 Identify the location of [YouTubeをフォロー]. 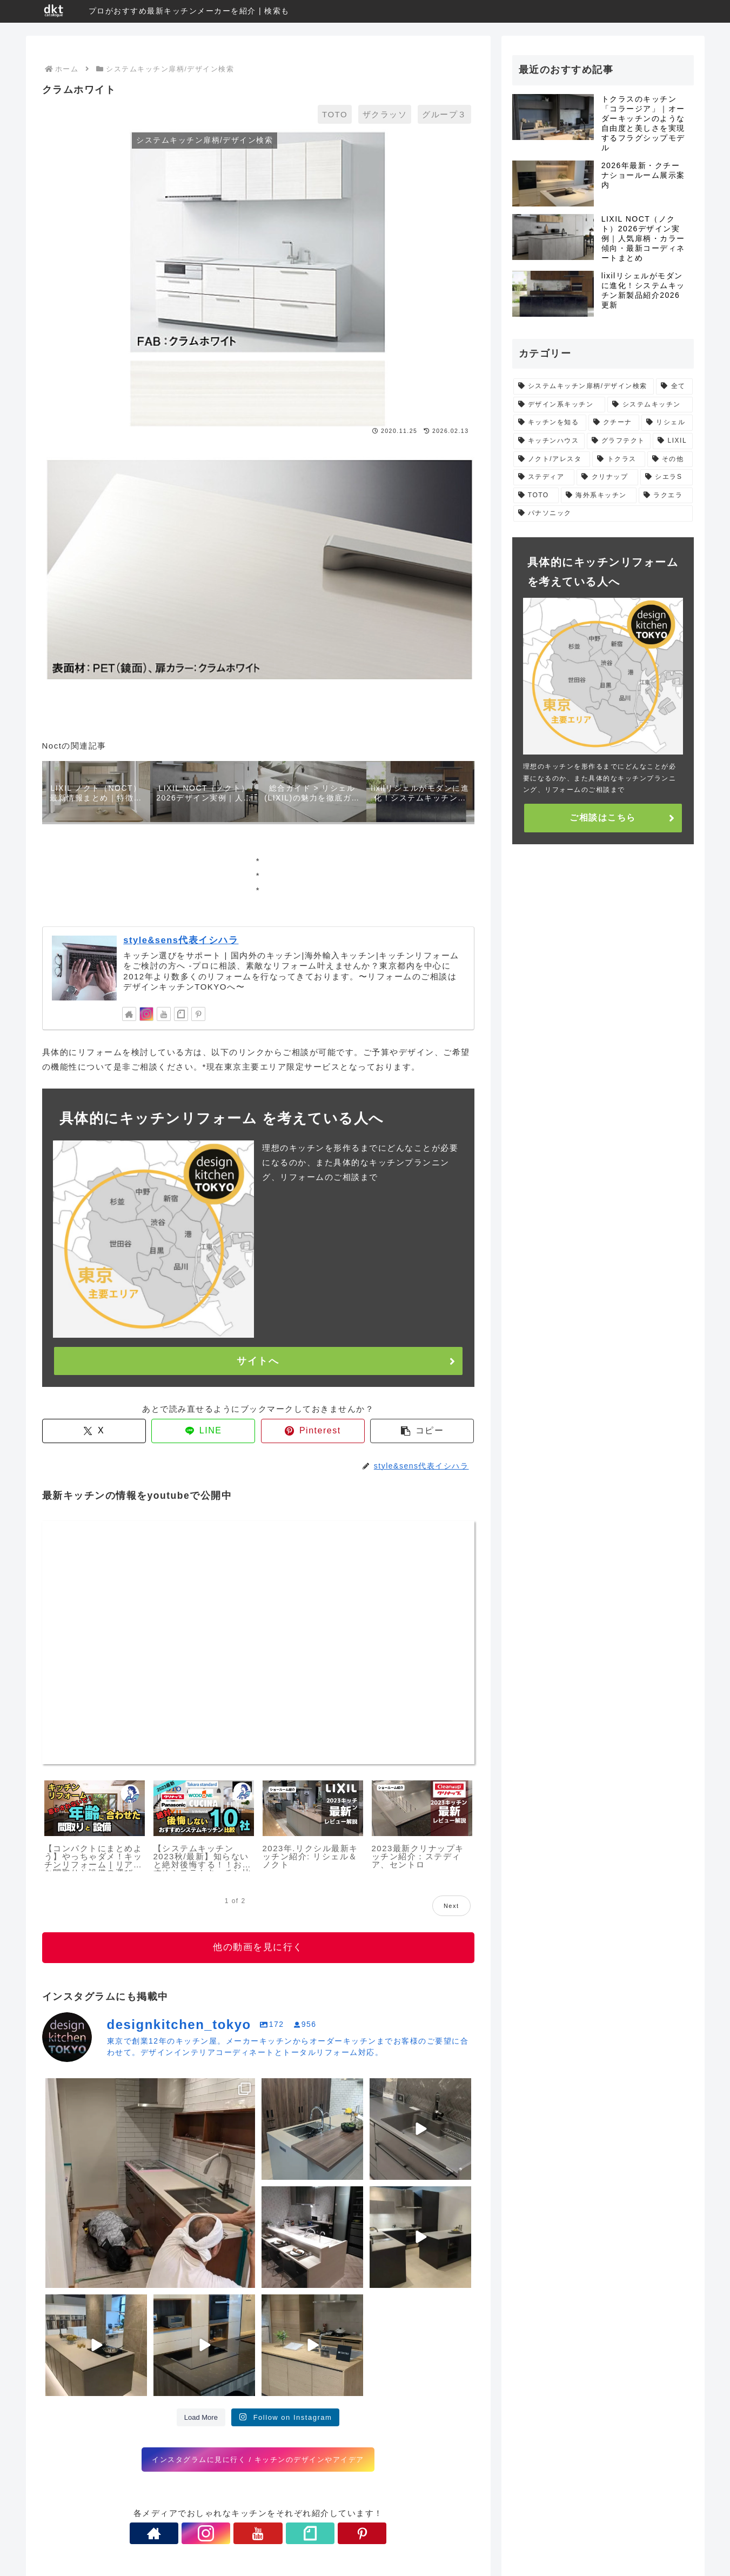
(164, 1014).